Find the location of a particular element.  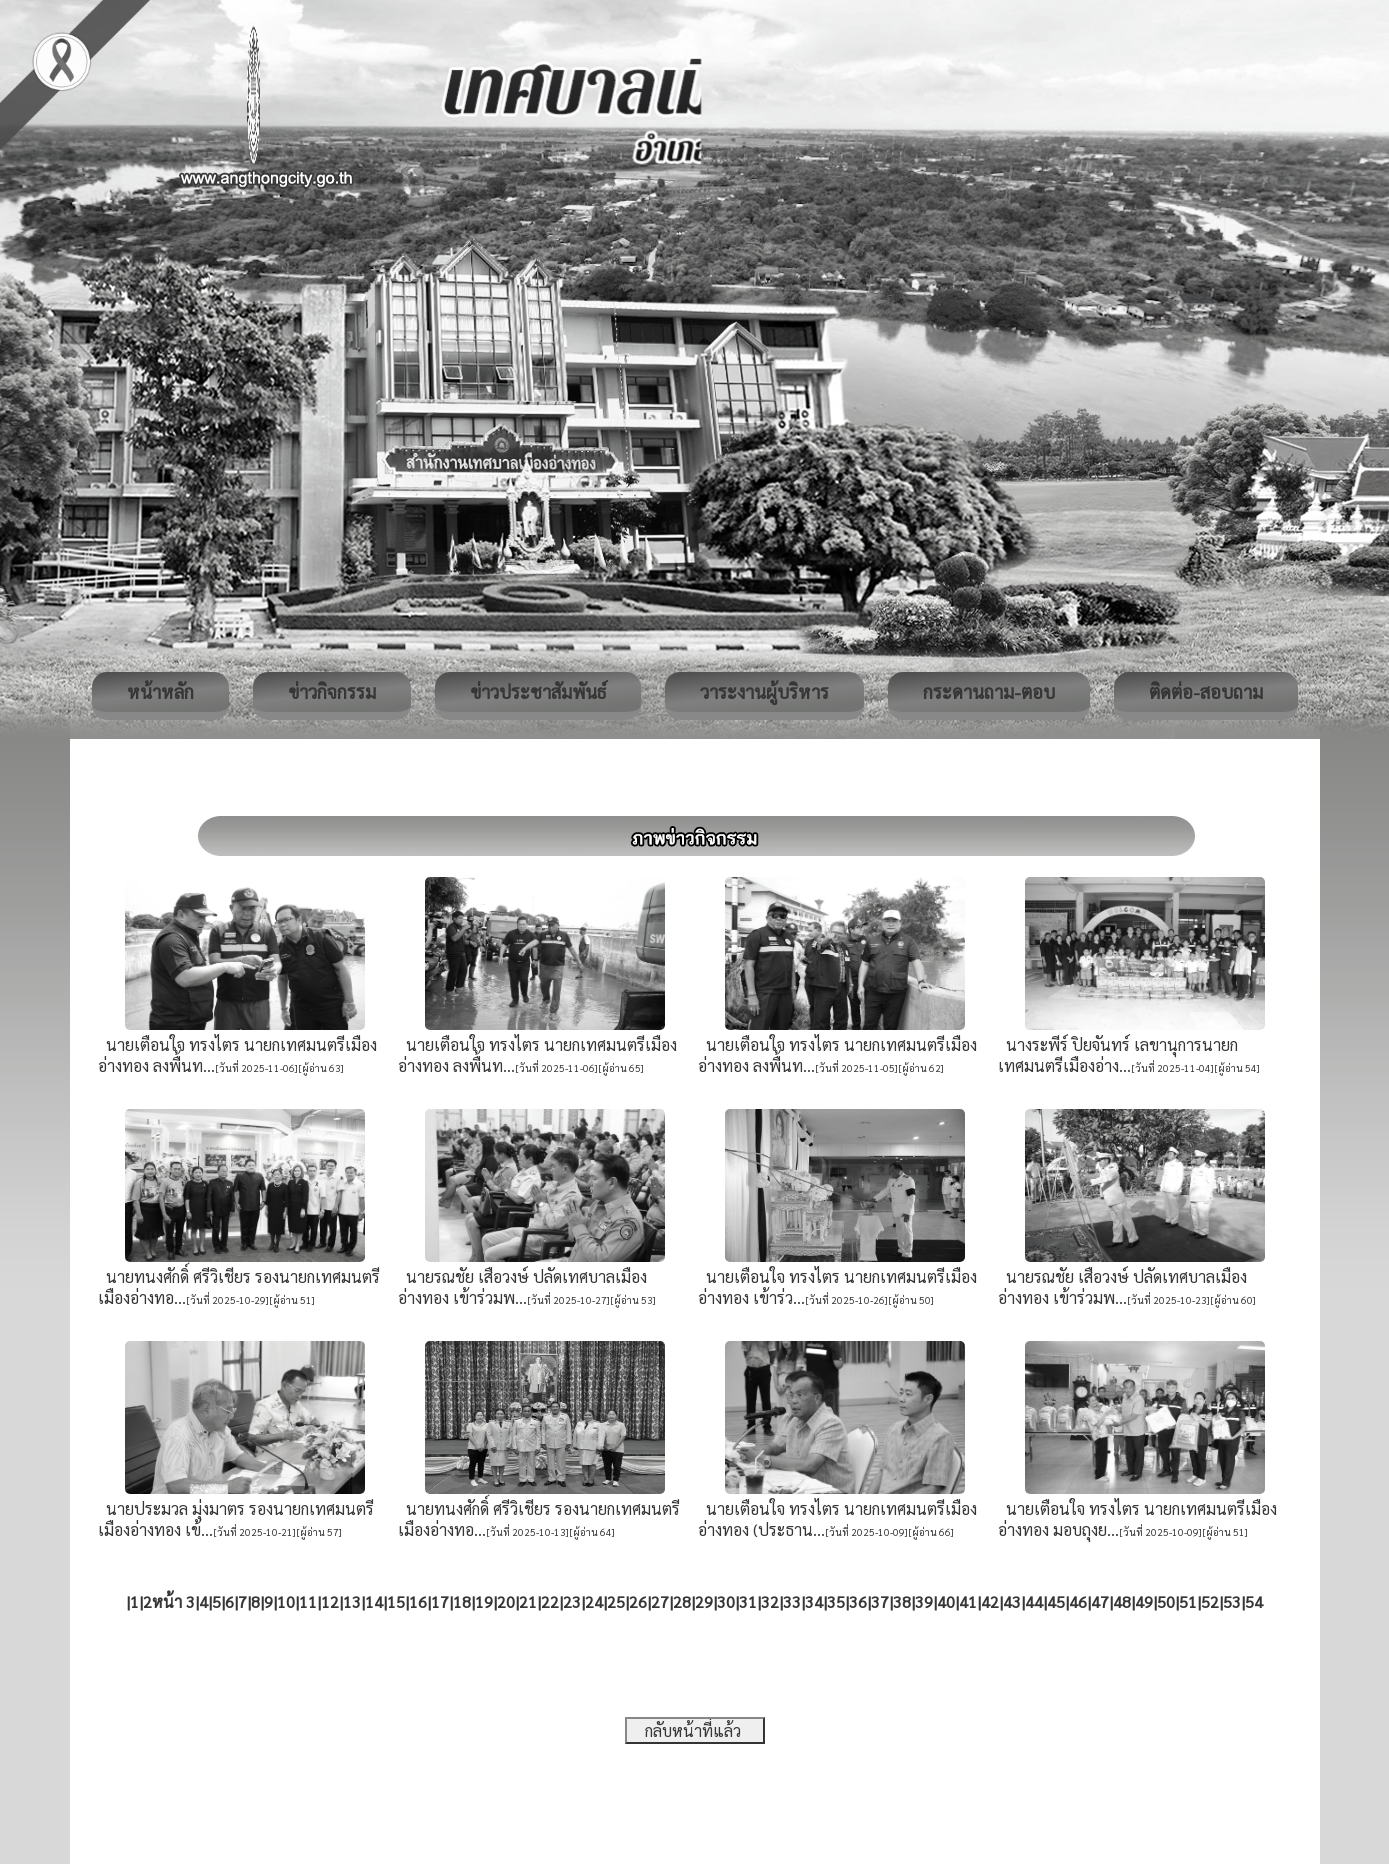

34 is located at coordinates (814, 1601).